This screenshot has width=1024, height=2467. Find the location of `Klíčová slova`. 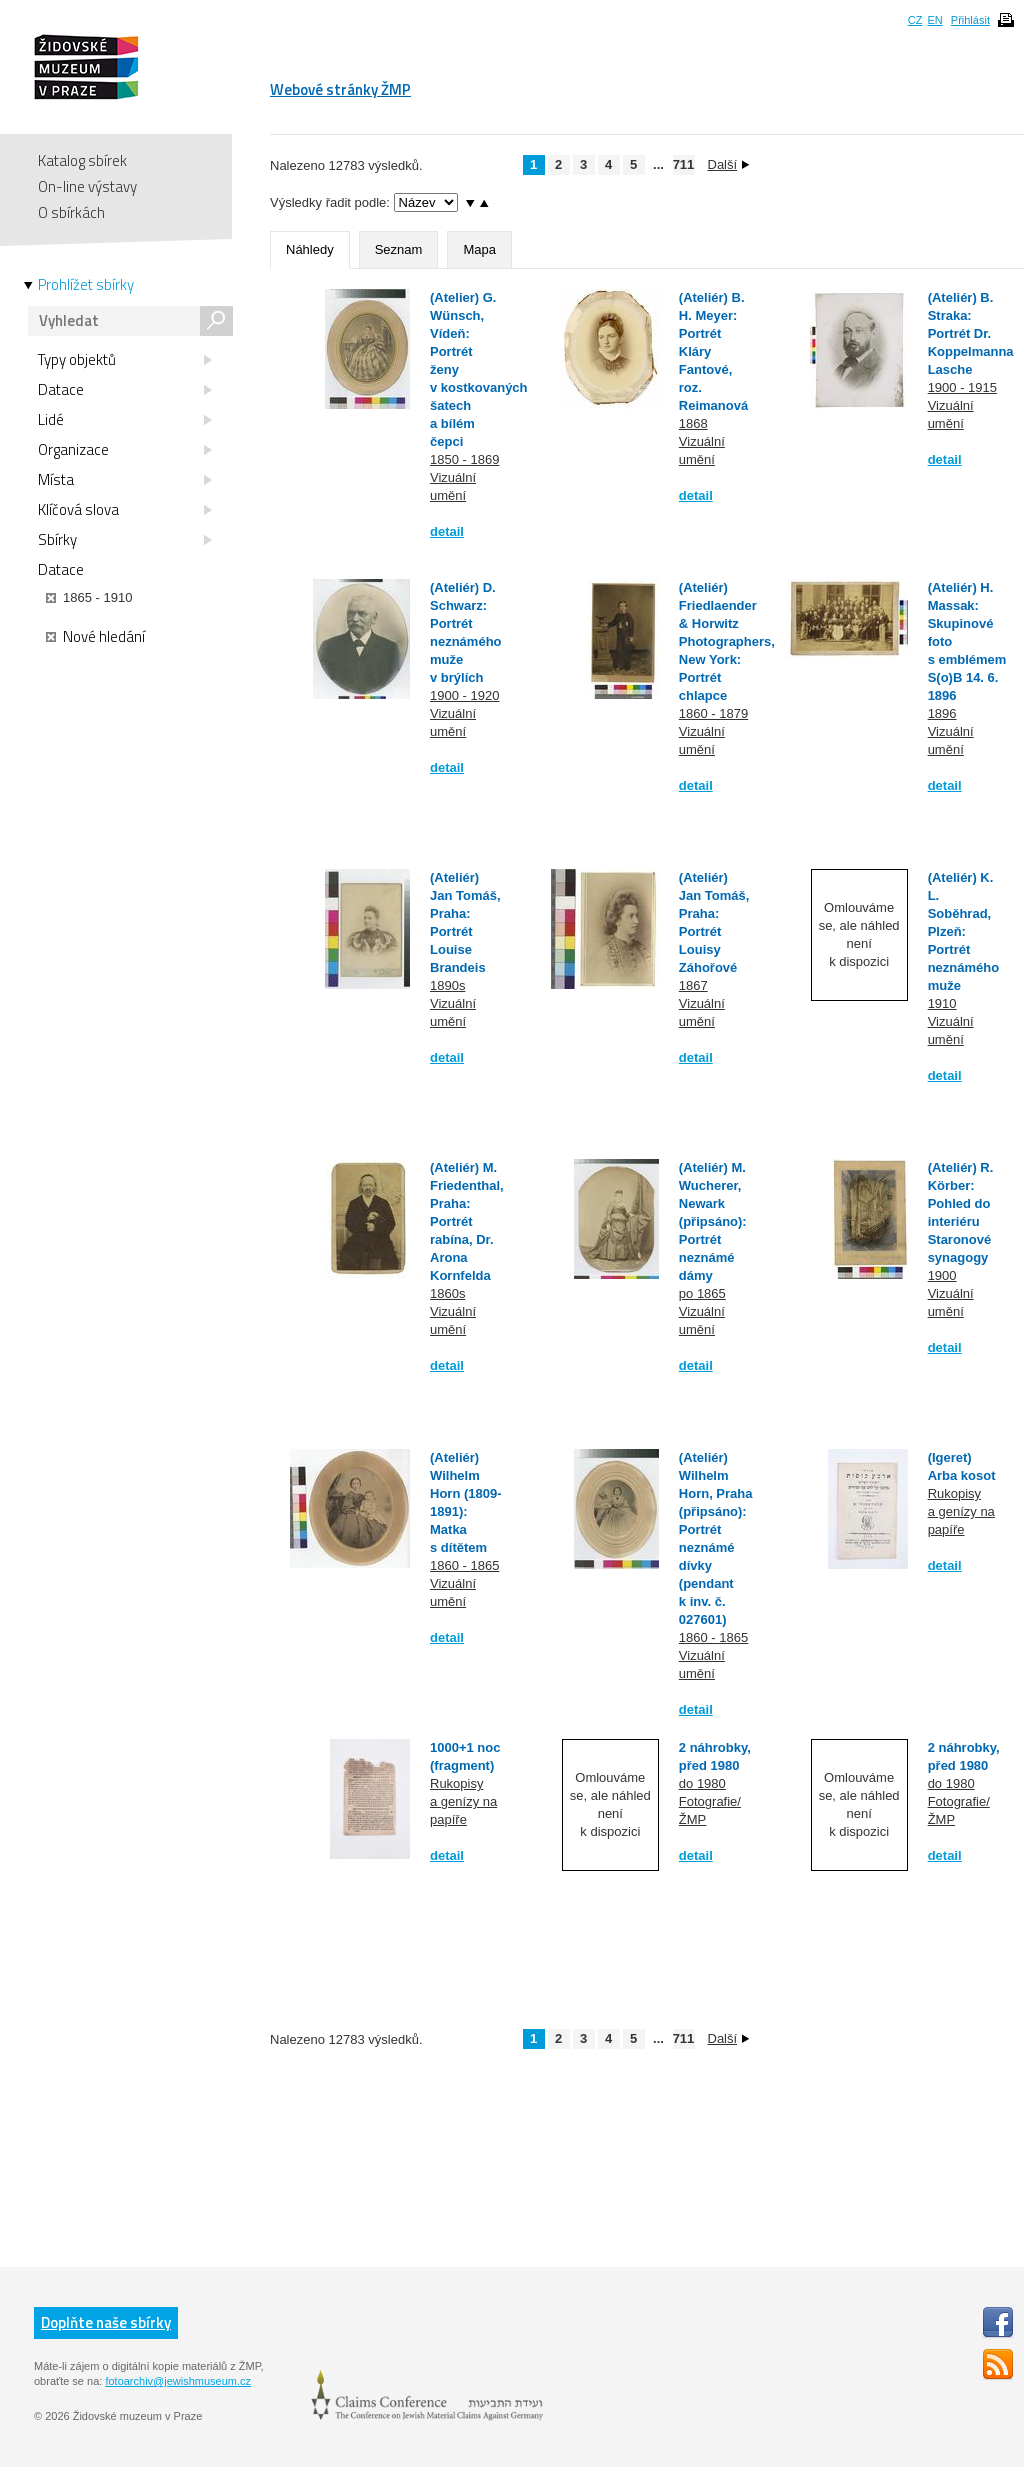

Klíčová slova is located at coordinates (125, 510).